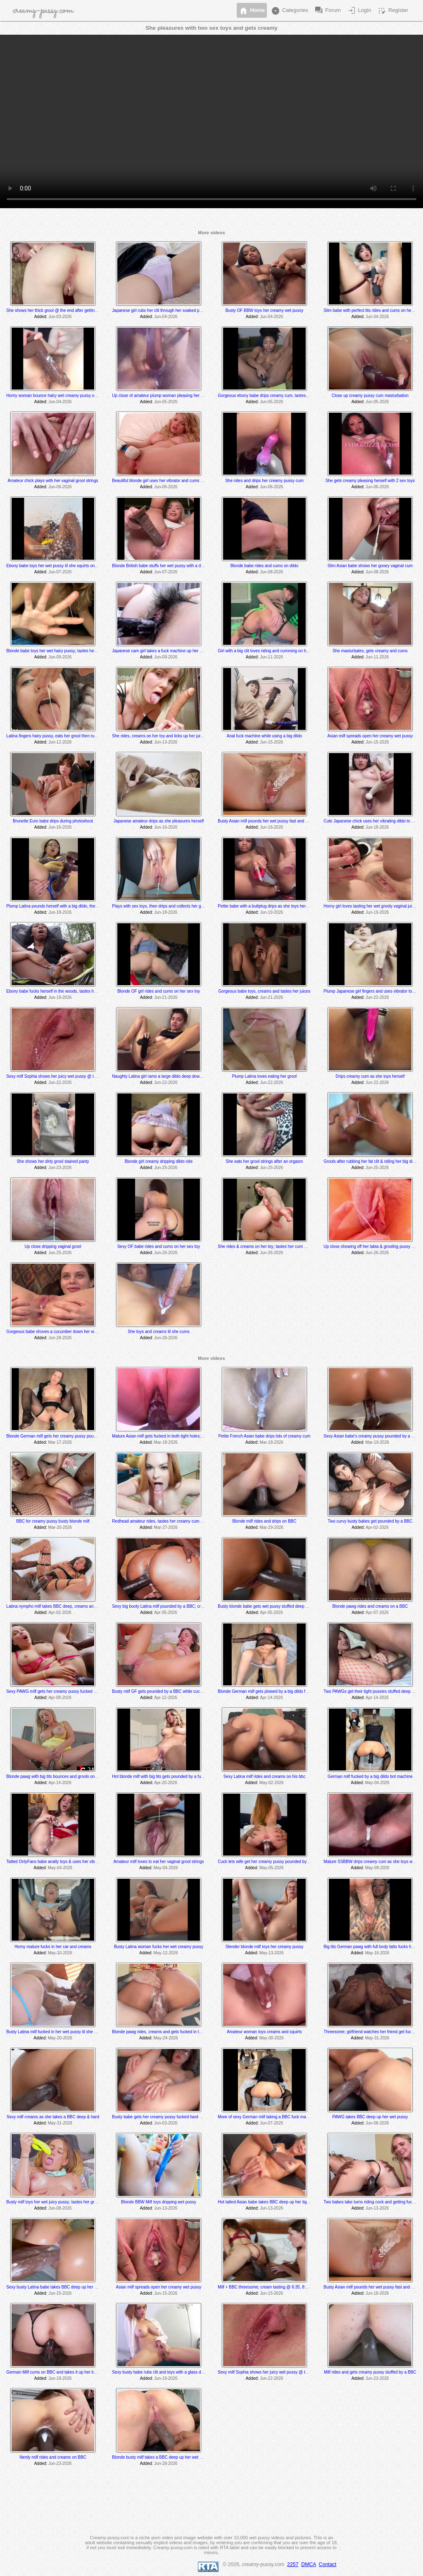 The width and height of the screenshot is (423, 2576). Describe the element at coordinates (66, 2202) in the screenshot. I see `Busty milf toys her wet juicy pussy; tastes her grool string @ 7:20` at that location.